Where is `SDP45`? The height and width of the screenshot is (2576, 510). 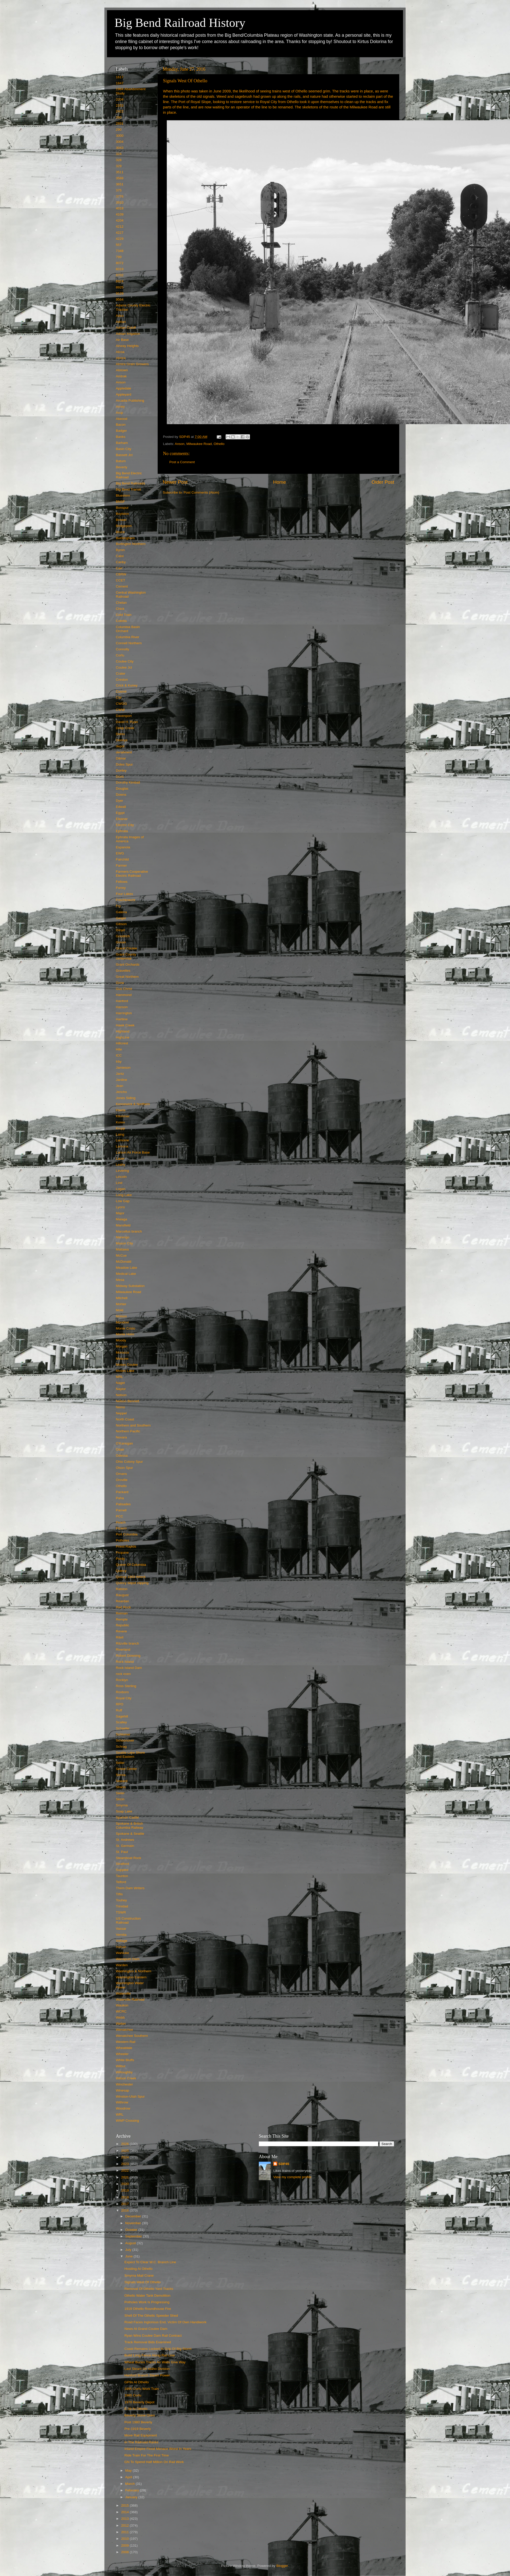 SDP45 is located at coordinates (283, 2164).